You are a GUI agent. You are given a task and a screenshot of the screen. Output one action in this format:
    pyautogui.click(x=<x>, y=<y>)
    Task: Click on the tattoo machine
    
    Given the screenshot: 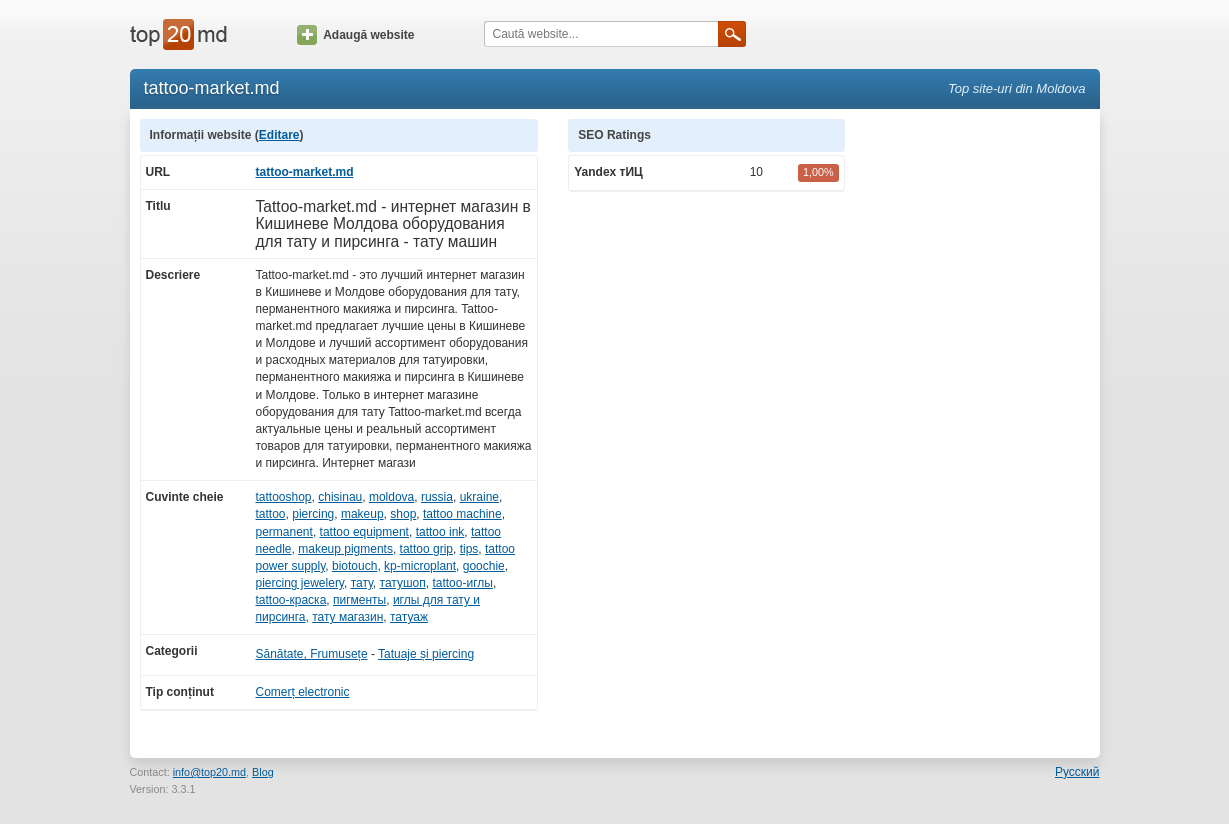 What is the action you would take?
    pyautogui.click(x=462, y=514)
    